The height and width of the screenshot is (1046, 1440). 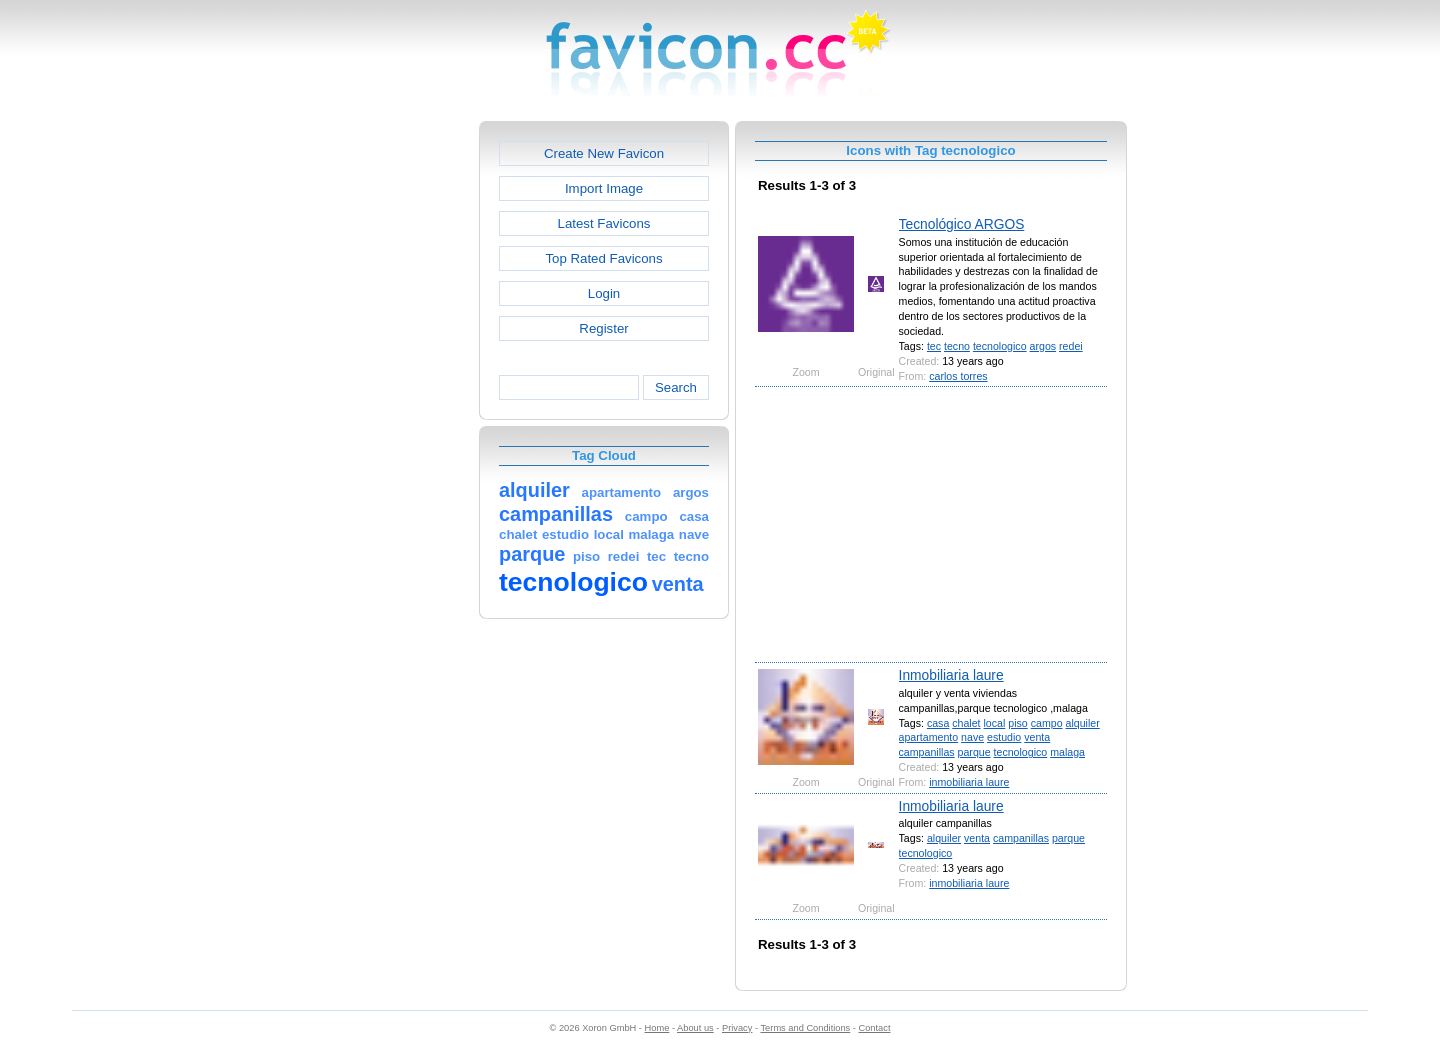 What do you see at coordinates (604, 153) in the screenshot?
I see `Create New Favicon` at bounding box center [604, 153].